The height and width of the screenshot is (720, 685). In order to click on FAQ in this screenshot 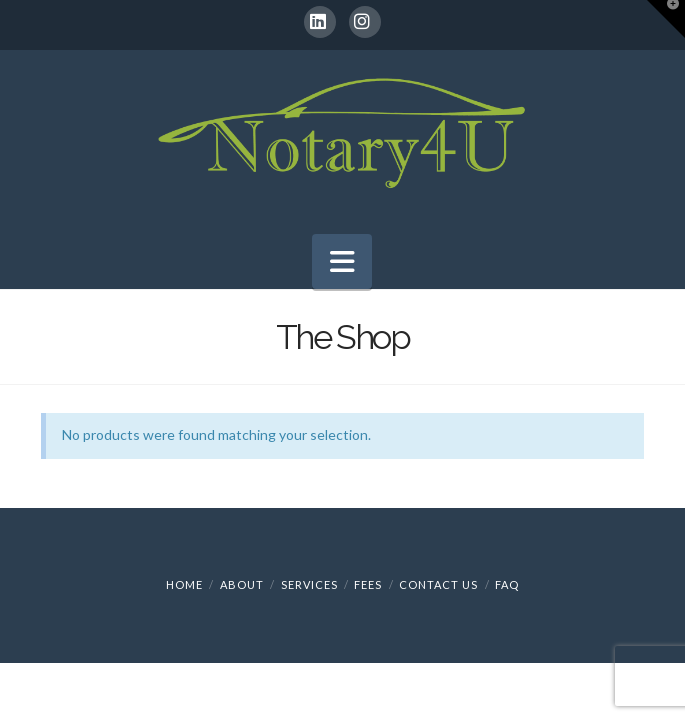, I will do `click(507, 584)`.